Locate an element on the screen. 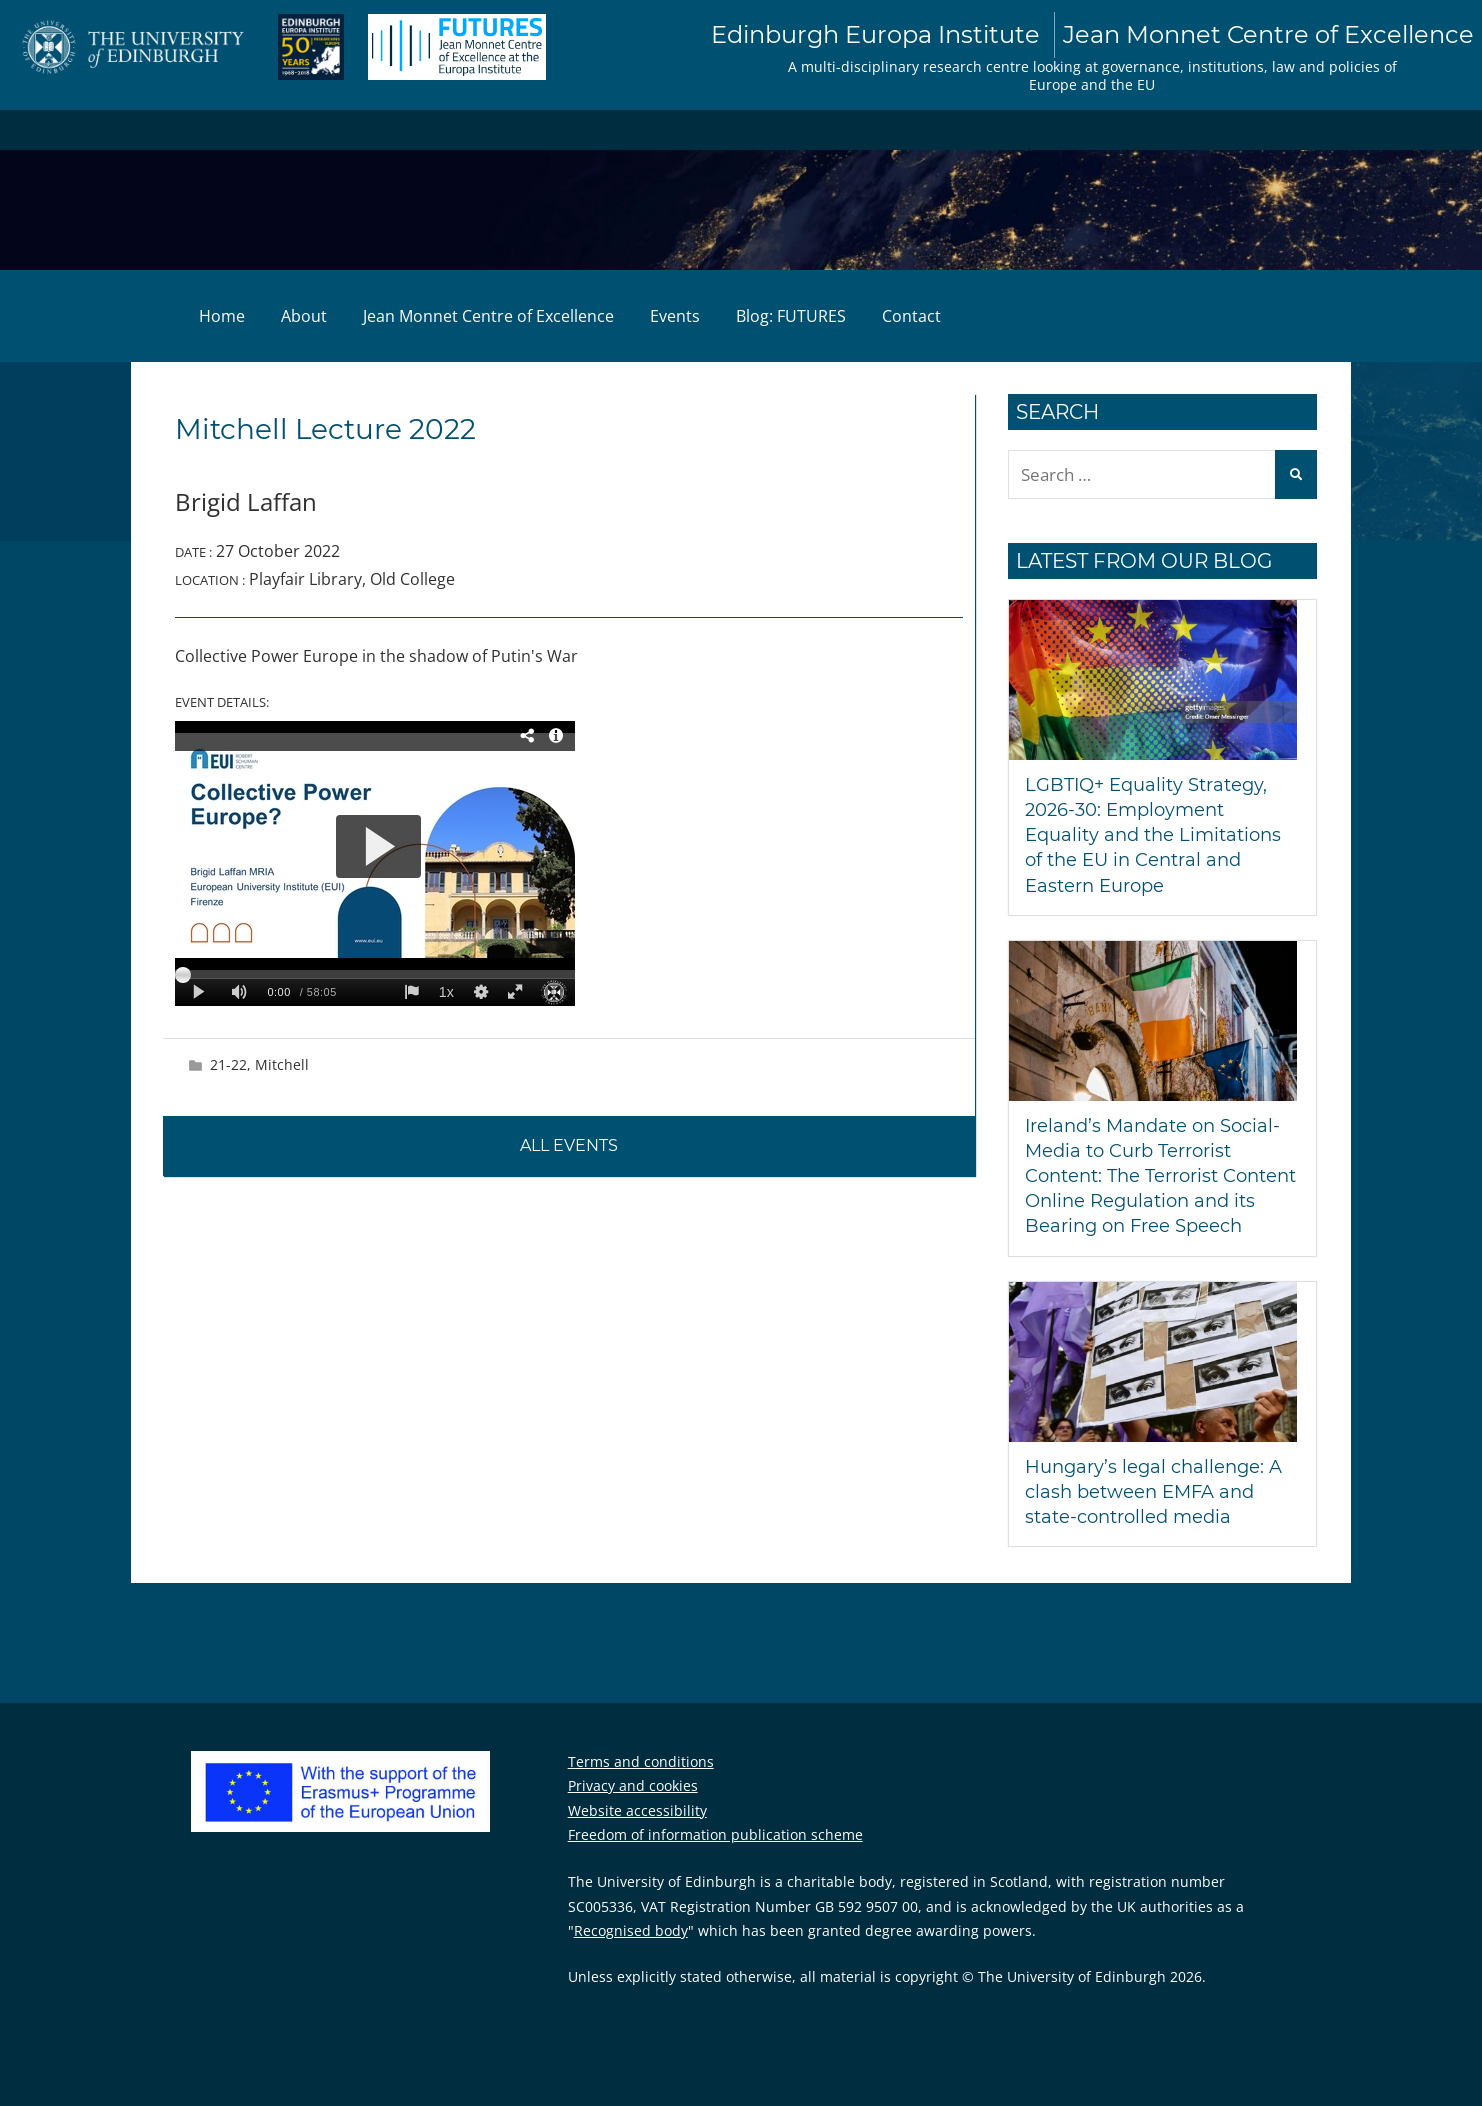 The image size is (1482, 2106). All events is located at coordinates (569, 1145).